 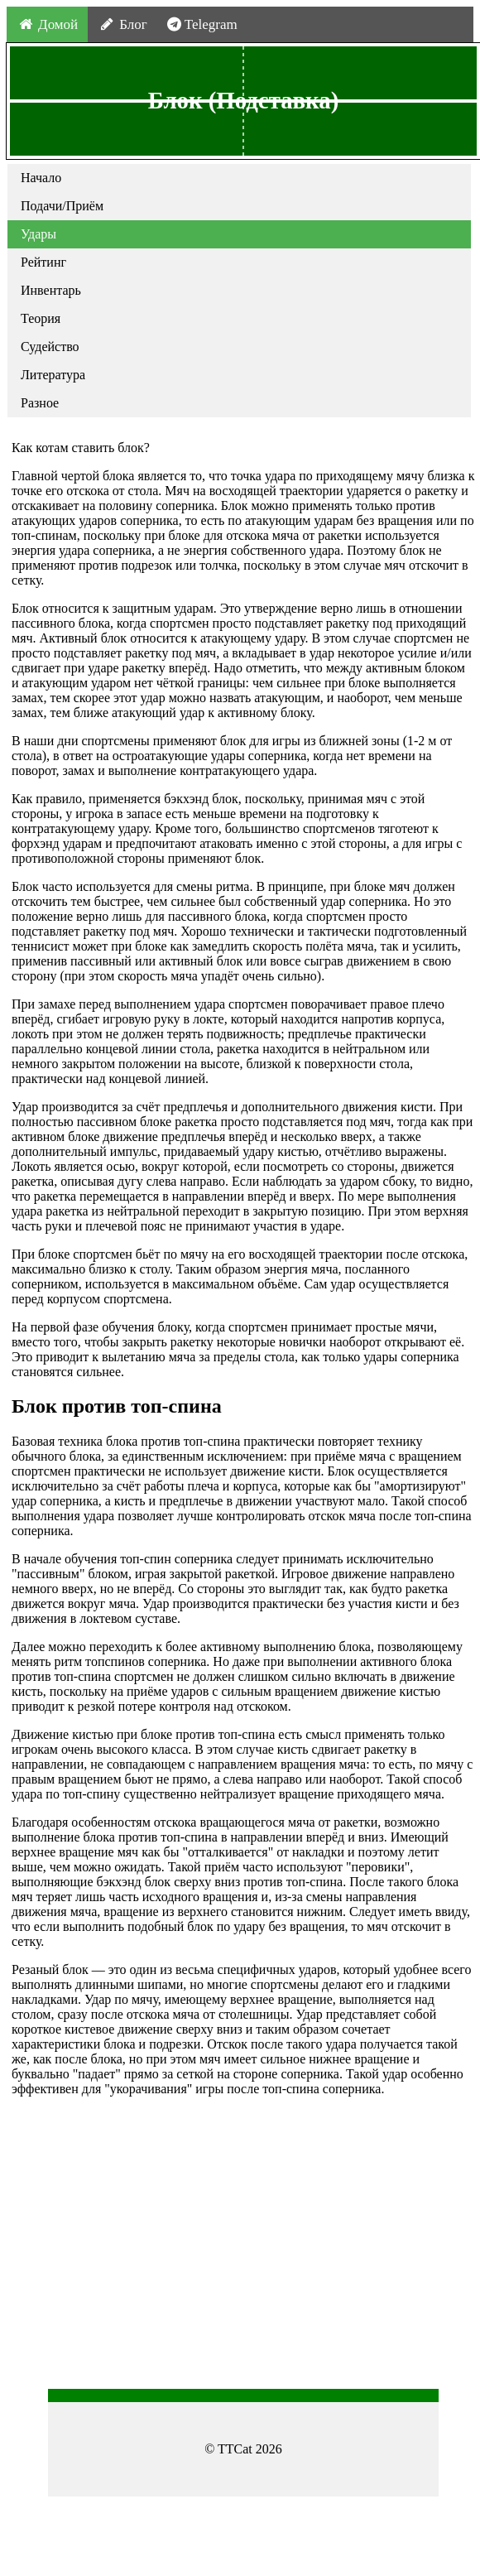 What do you see at coordinates (41, 178) in the screenshot?
I see `Начало` at bounding box center [41, 178].